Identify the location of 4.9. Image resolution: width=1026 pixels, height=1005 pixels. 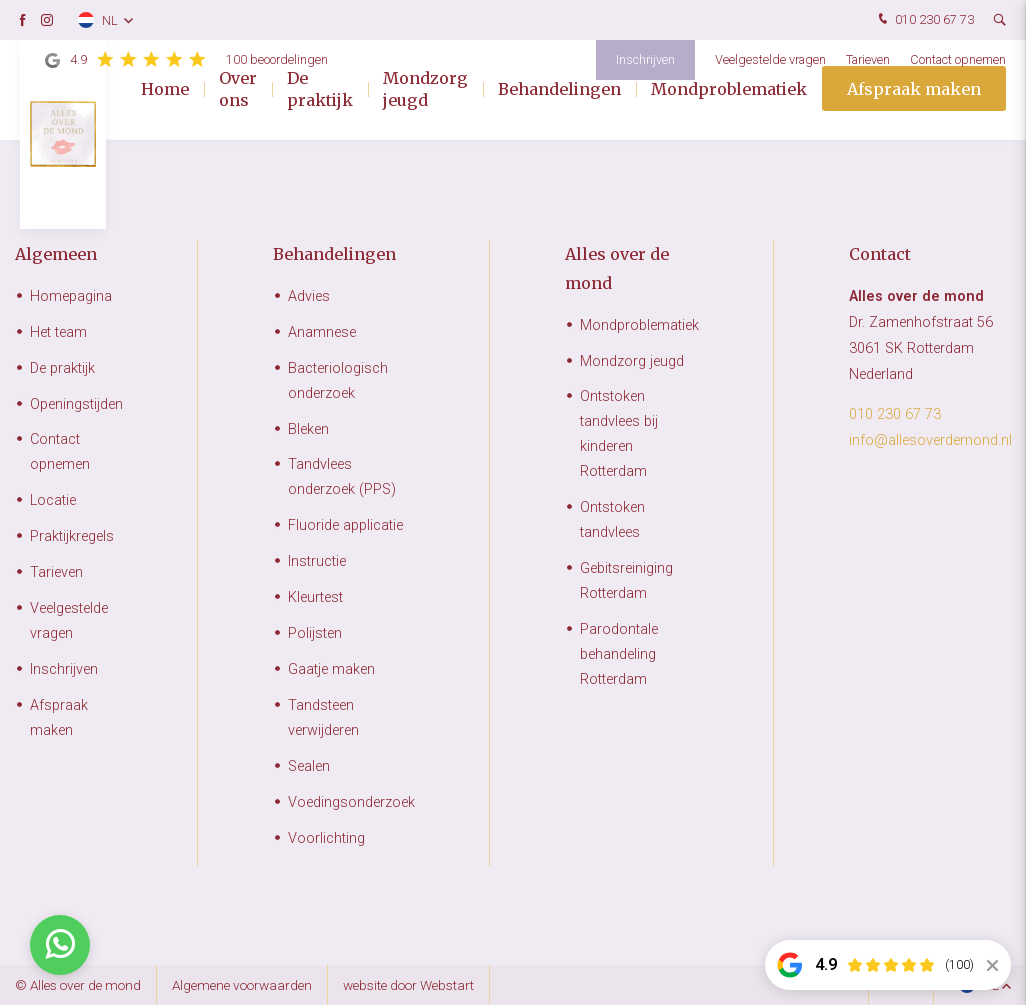
(186, 60).